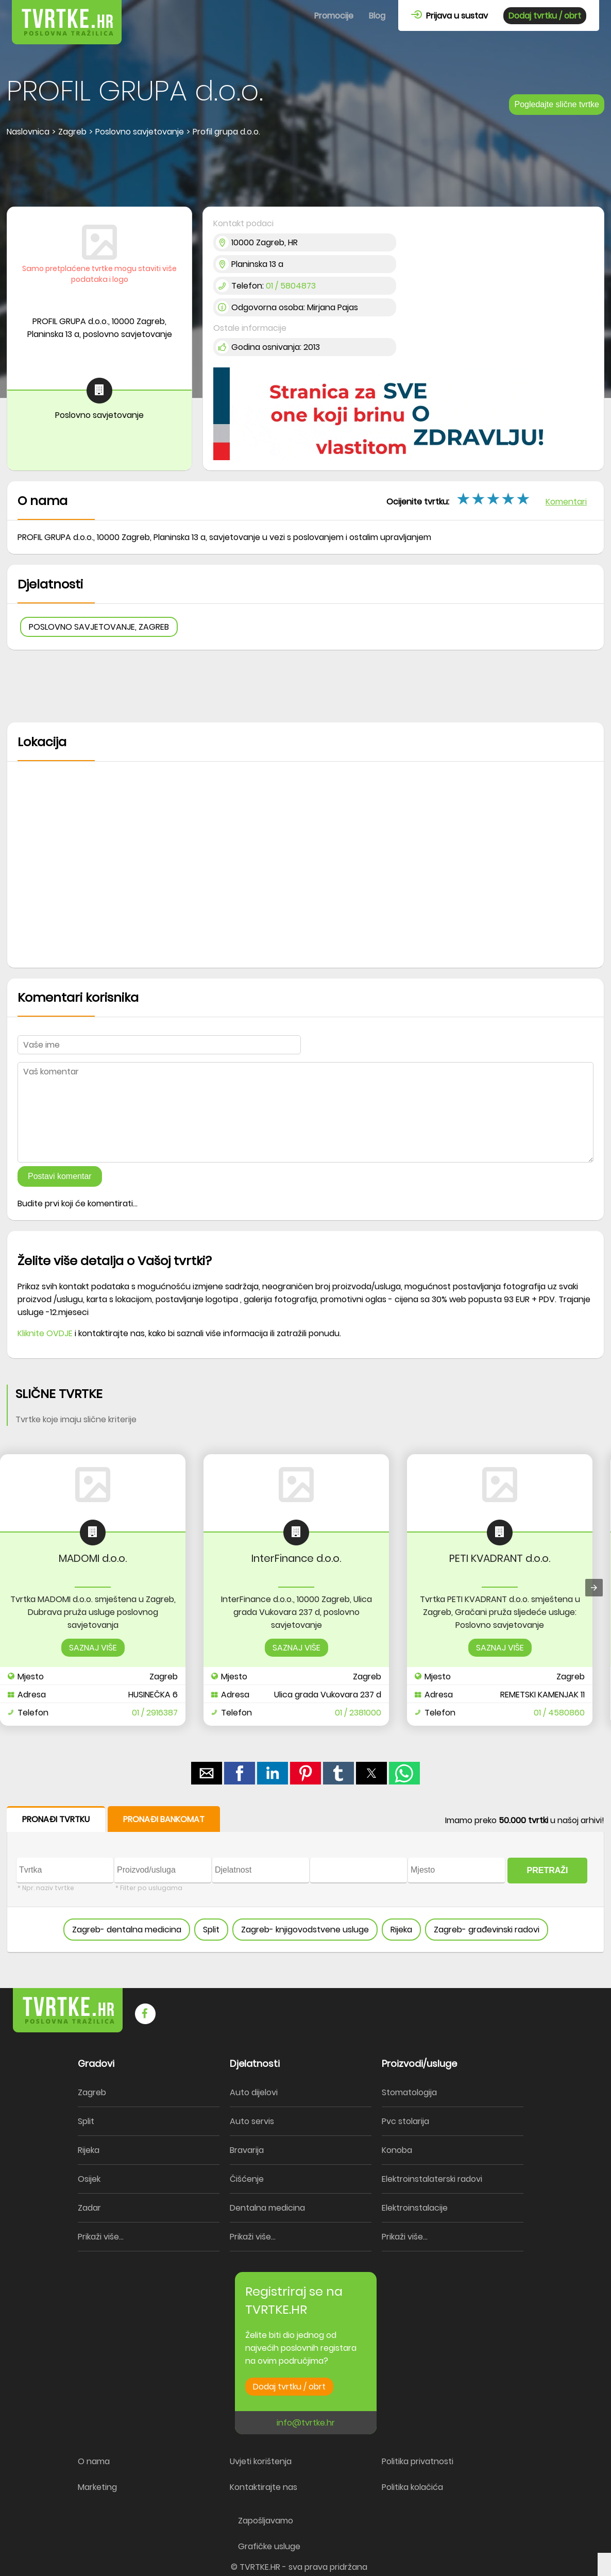  What do you see at coordinates (269, 2546) in the screenshot?
I see `Grafičke usluge` at bounding box center [269, 2546].